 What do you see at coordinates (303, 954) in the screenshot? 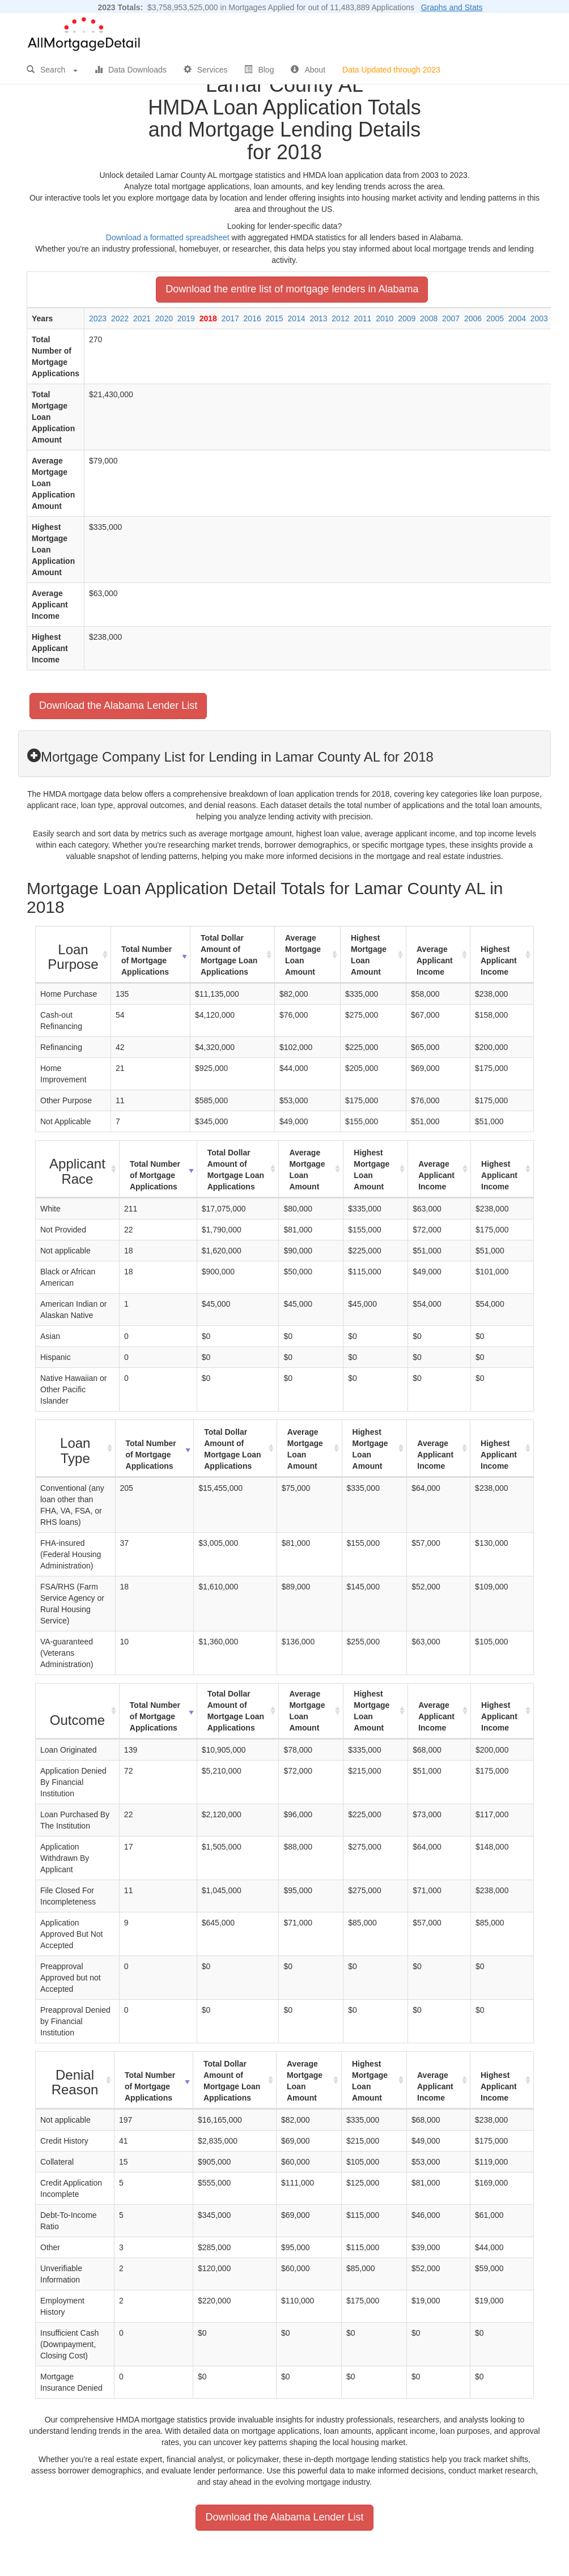
I see `Average Mortgage Loan Amount [Average Mortgage Loan Amount: activate to sort column ascending]` at bounding box center [303, 954].